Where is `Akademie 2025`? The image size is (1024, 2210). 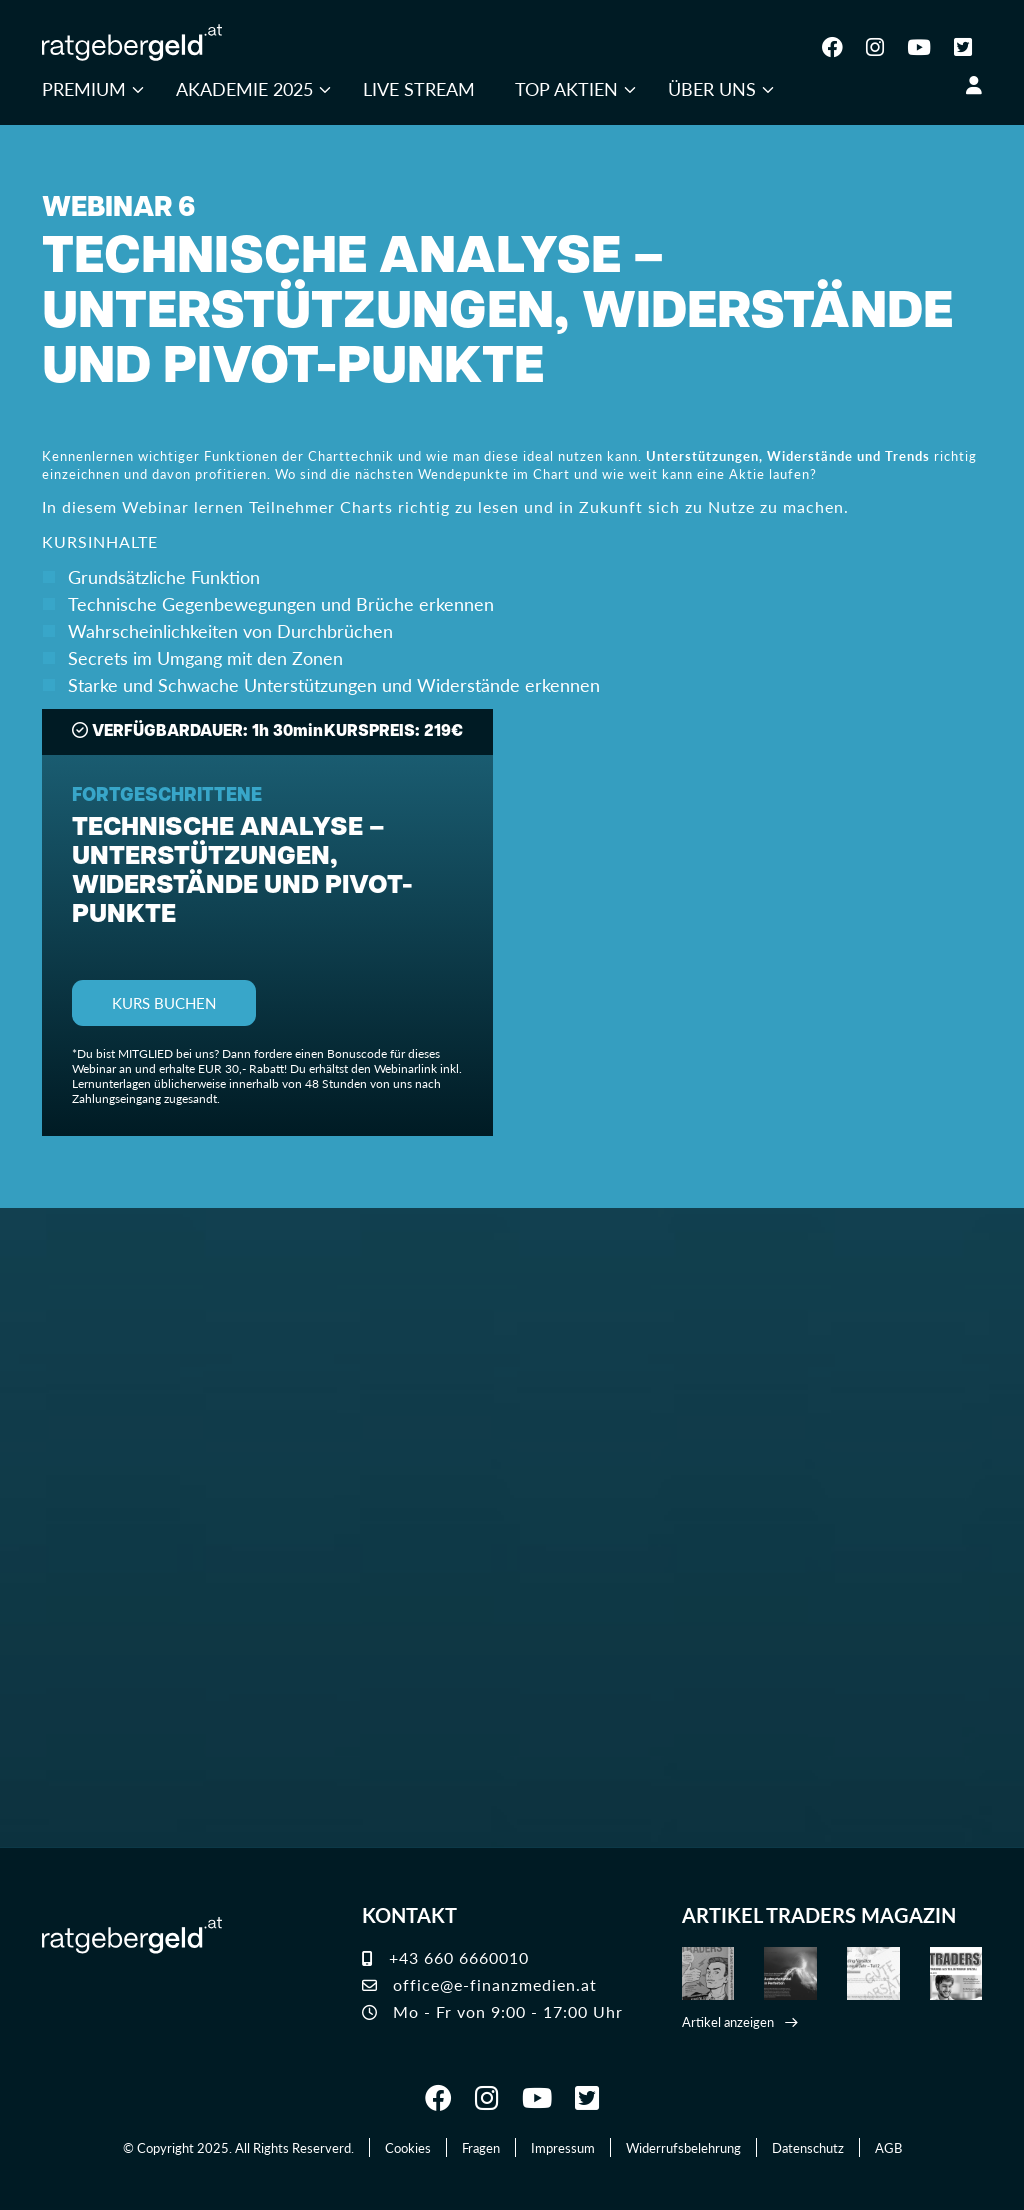
Akademie 2025 is located at coordinates (244, 88).